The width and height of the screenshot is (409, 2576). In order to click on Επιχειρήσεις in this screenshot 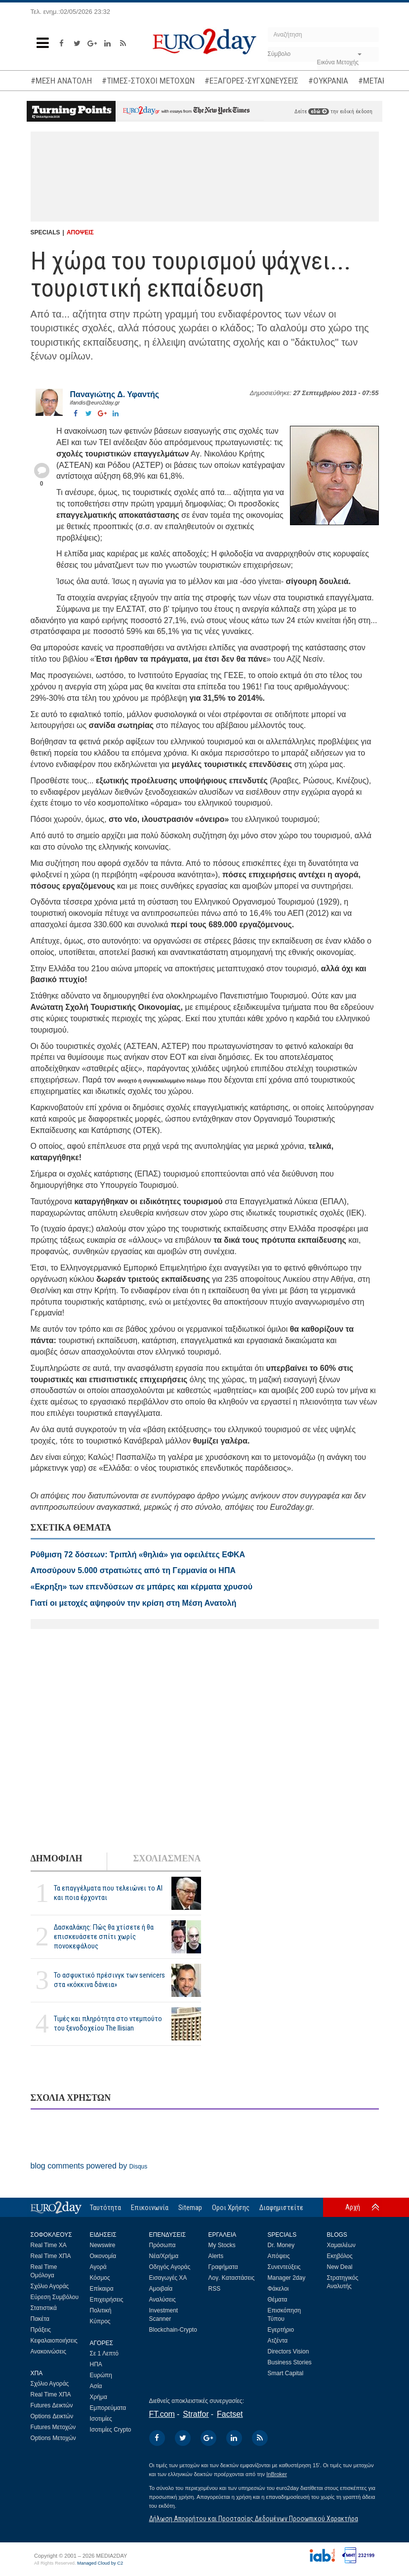, I will do `click(106, 2299)`.